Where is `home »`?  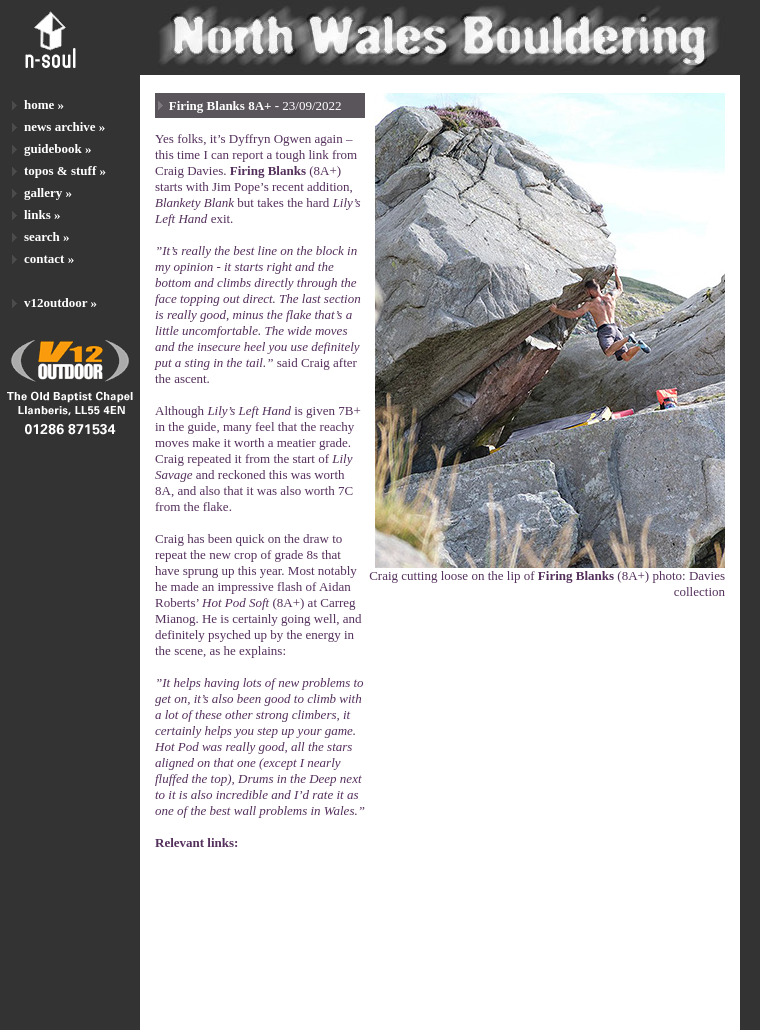
home » is located at coordinates (44, 104).